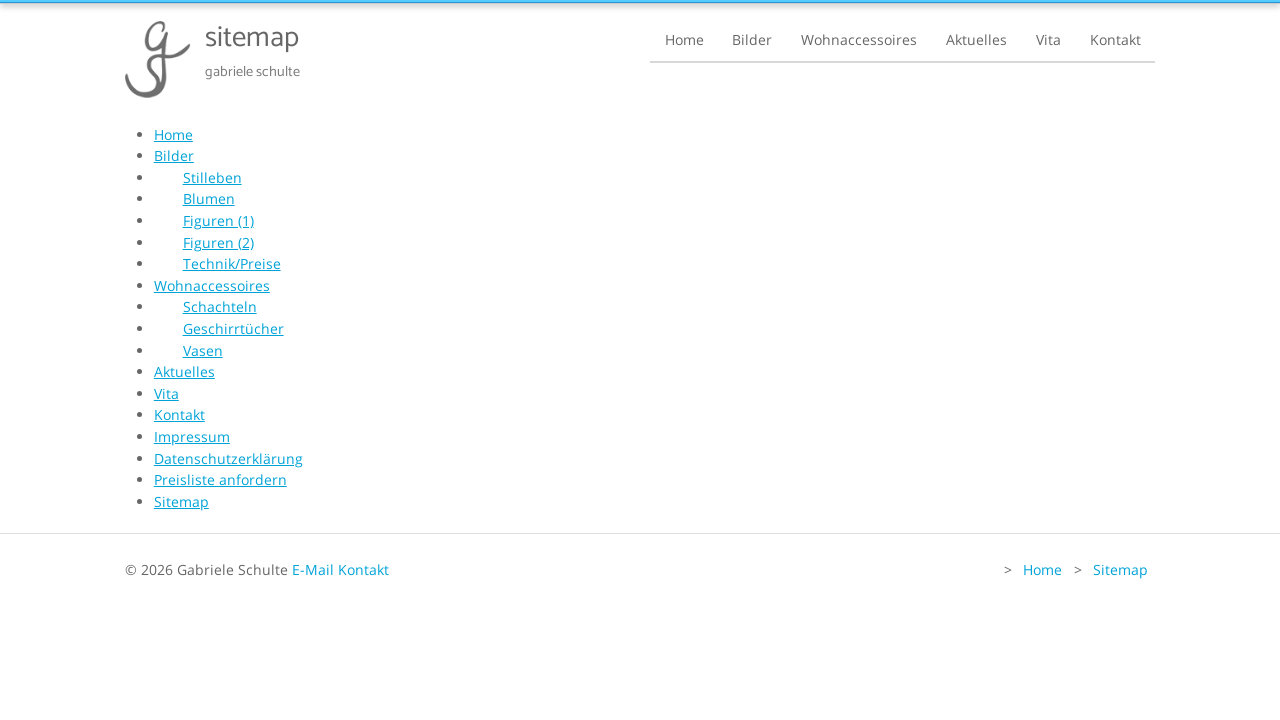  I want to click on Vita, so click(1048, 39).